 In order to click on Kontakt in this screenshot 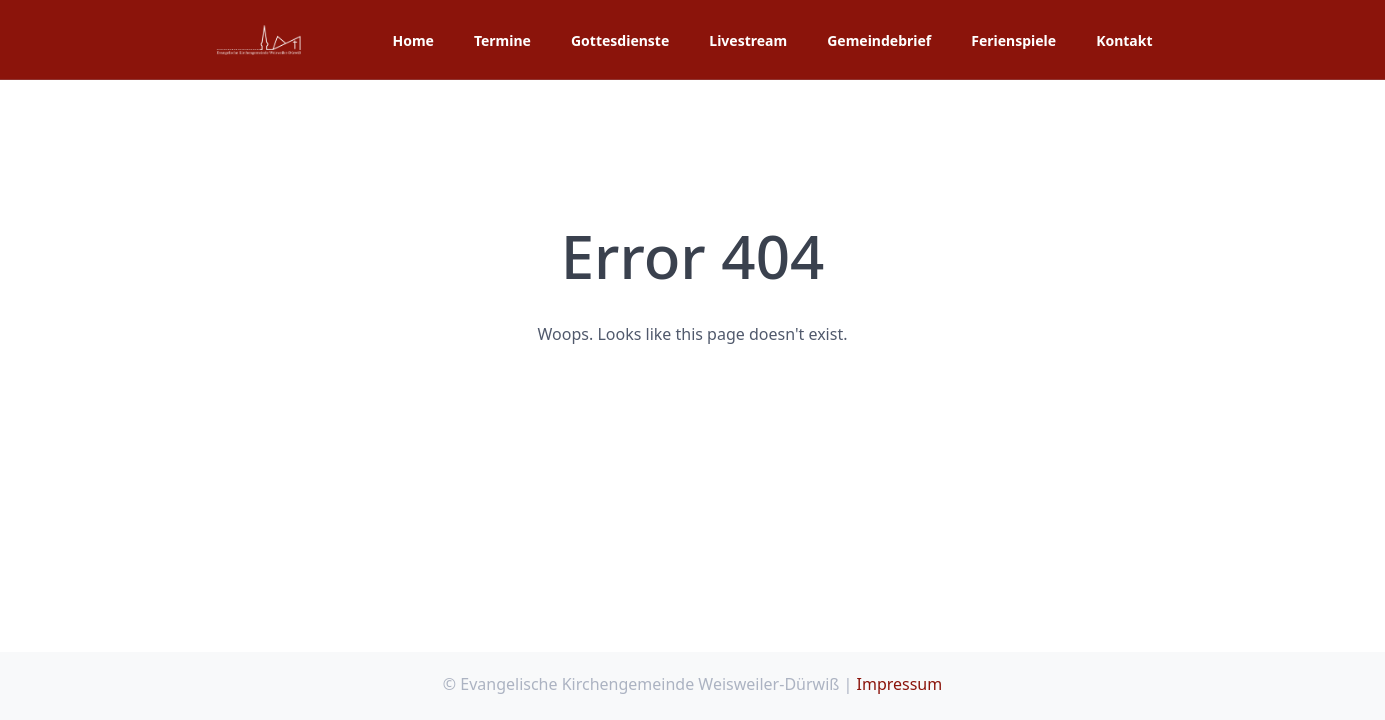, I will do `click(1124, 40)`.